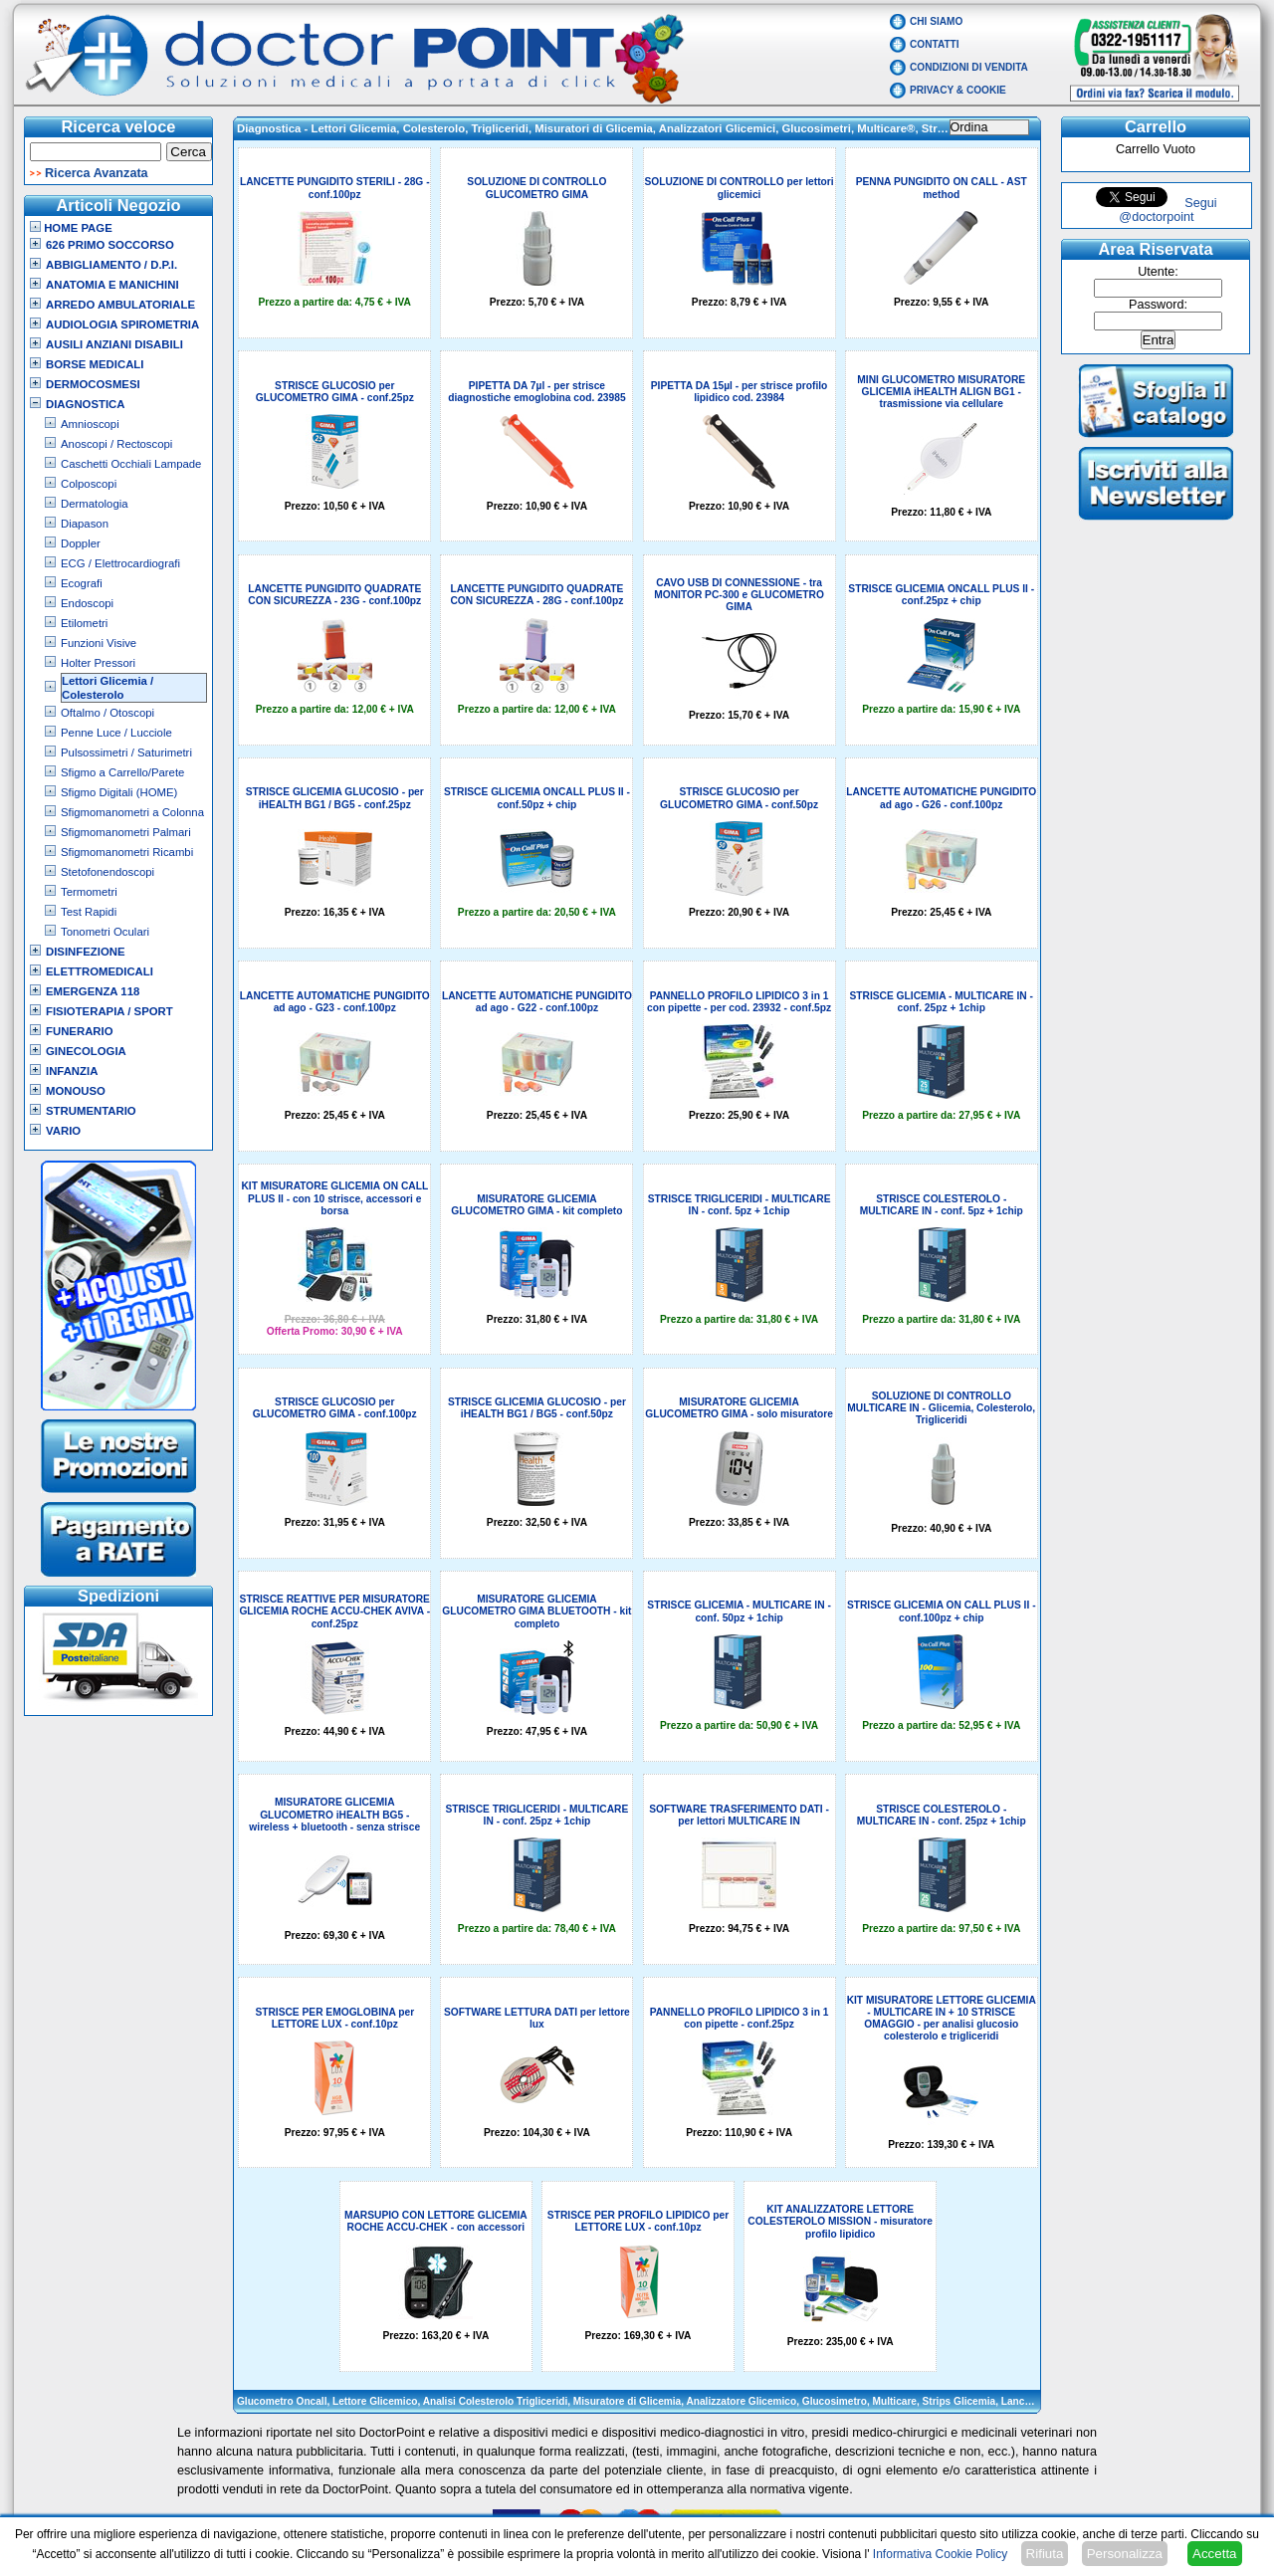 The height and width of the screenshot is (2576, 1274). What do you see at coordinates (71, 228) in the screenshot?
I see `Home Page` at bounding box center [71, 228].